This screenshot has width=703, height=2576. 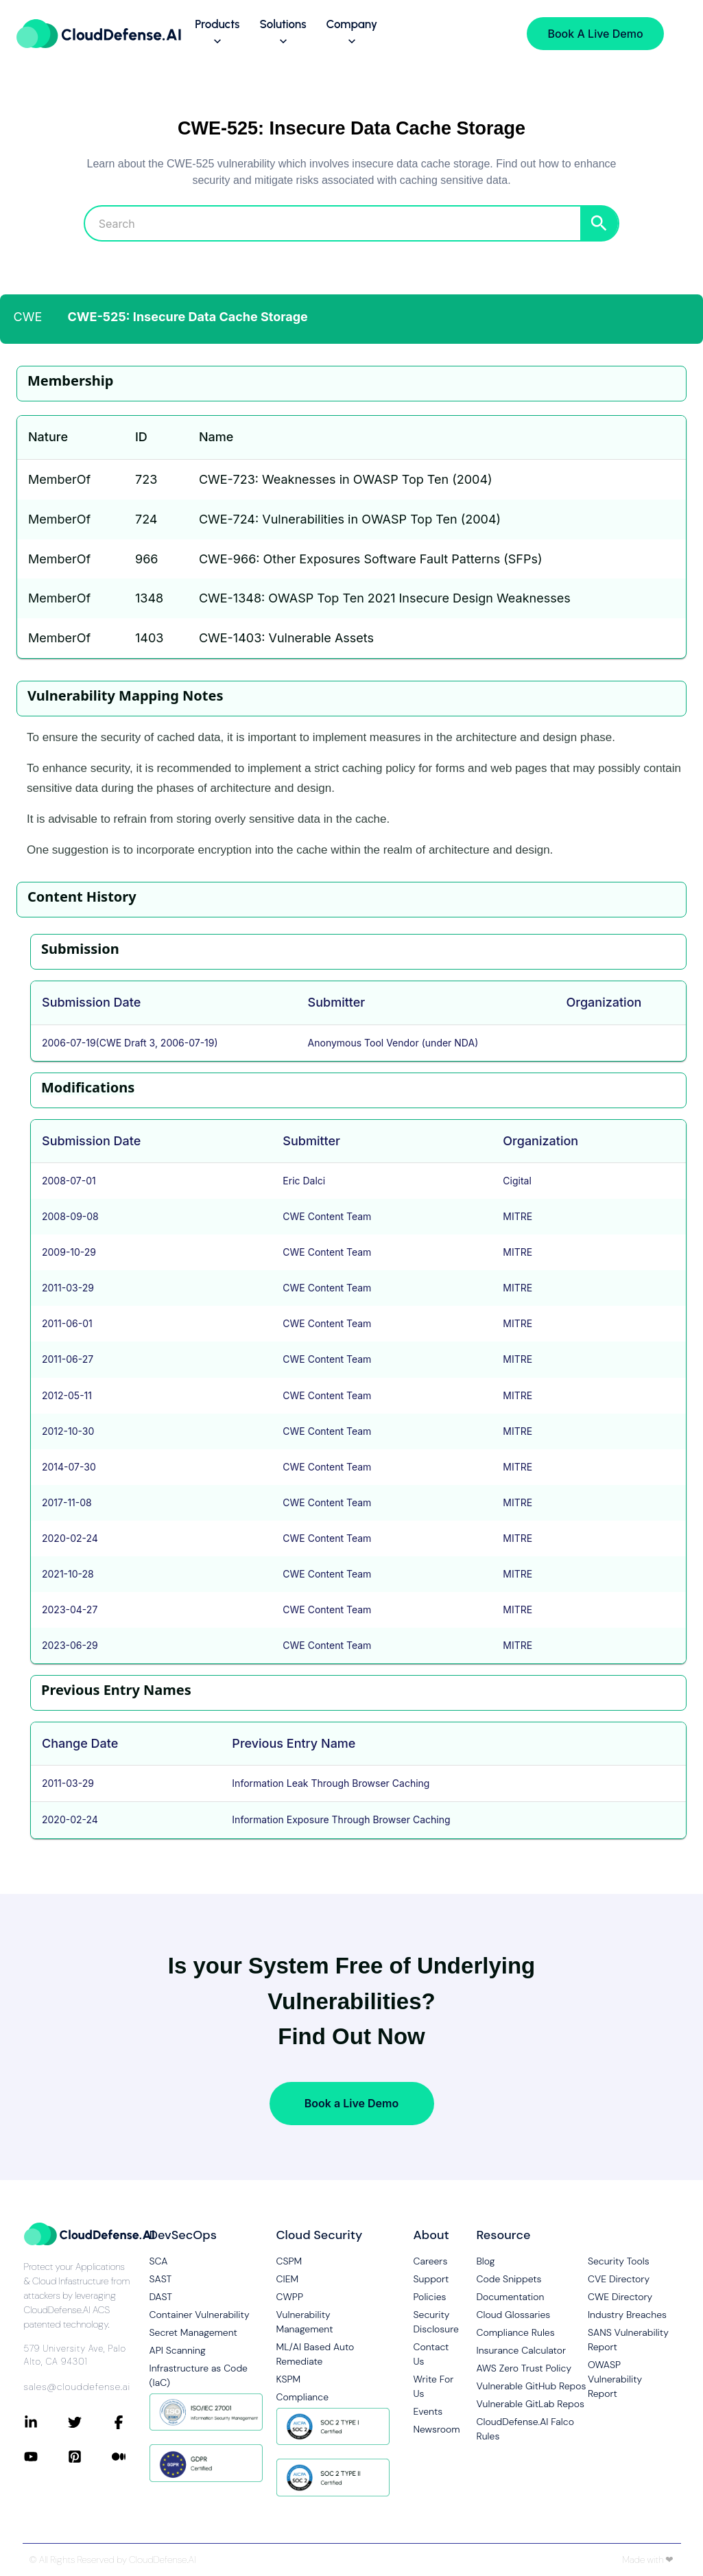 What do you see at coordinates (302, 2397) in the screenshot?
I see `Compliance` at bounding box center [302, 2397].